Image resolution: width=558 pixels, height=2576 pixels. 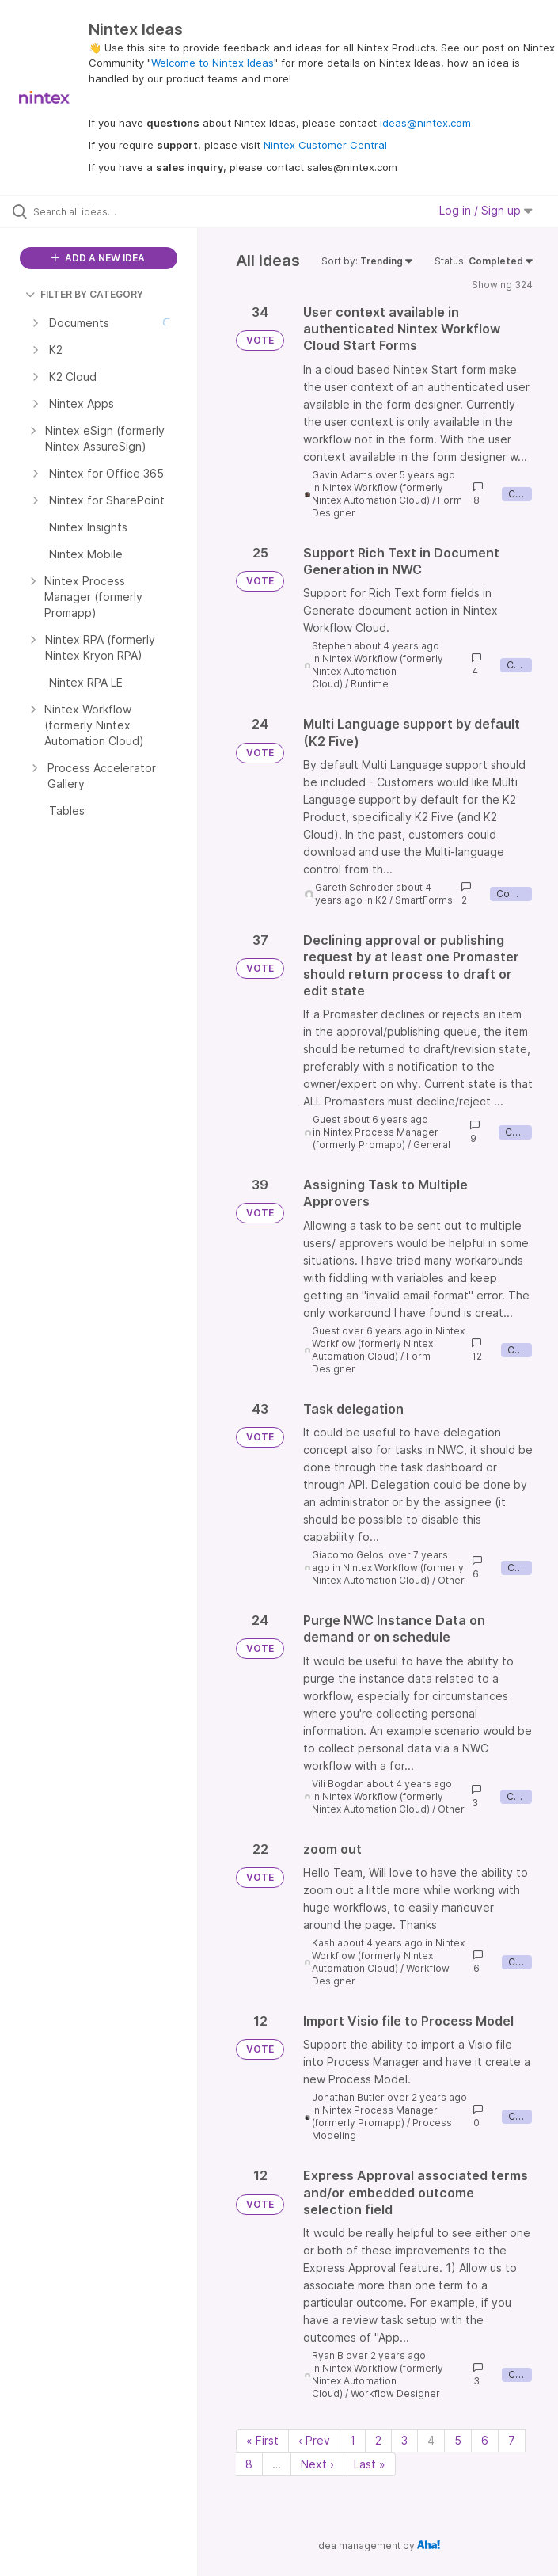 What do you see at coordinates (484, 2440) in the screenshot?
I see `6 [Page 6]` at bounding box center [484, 2440].